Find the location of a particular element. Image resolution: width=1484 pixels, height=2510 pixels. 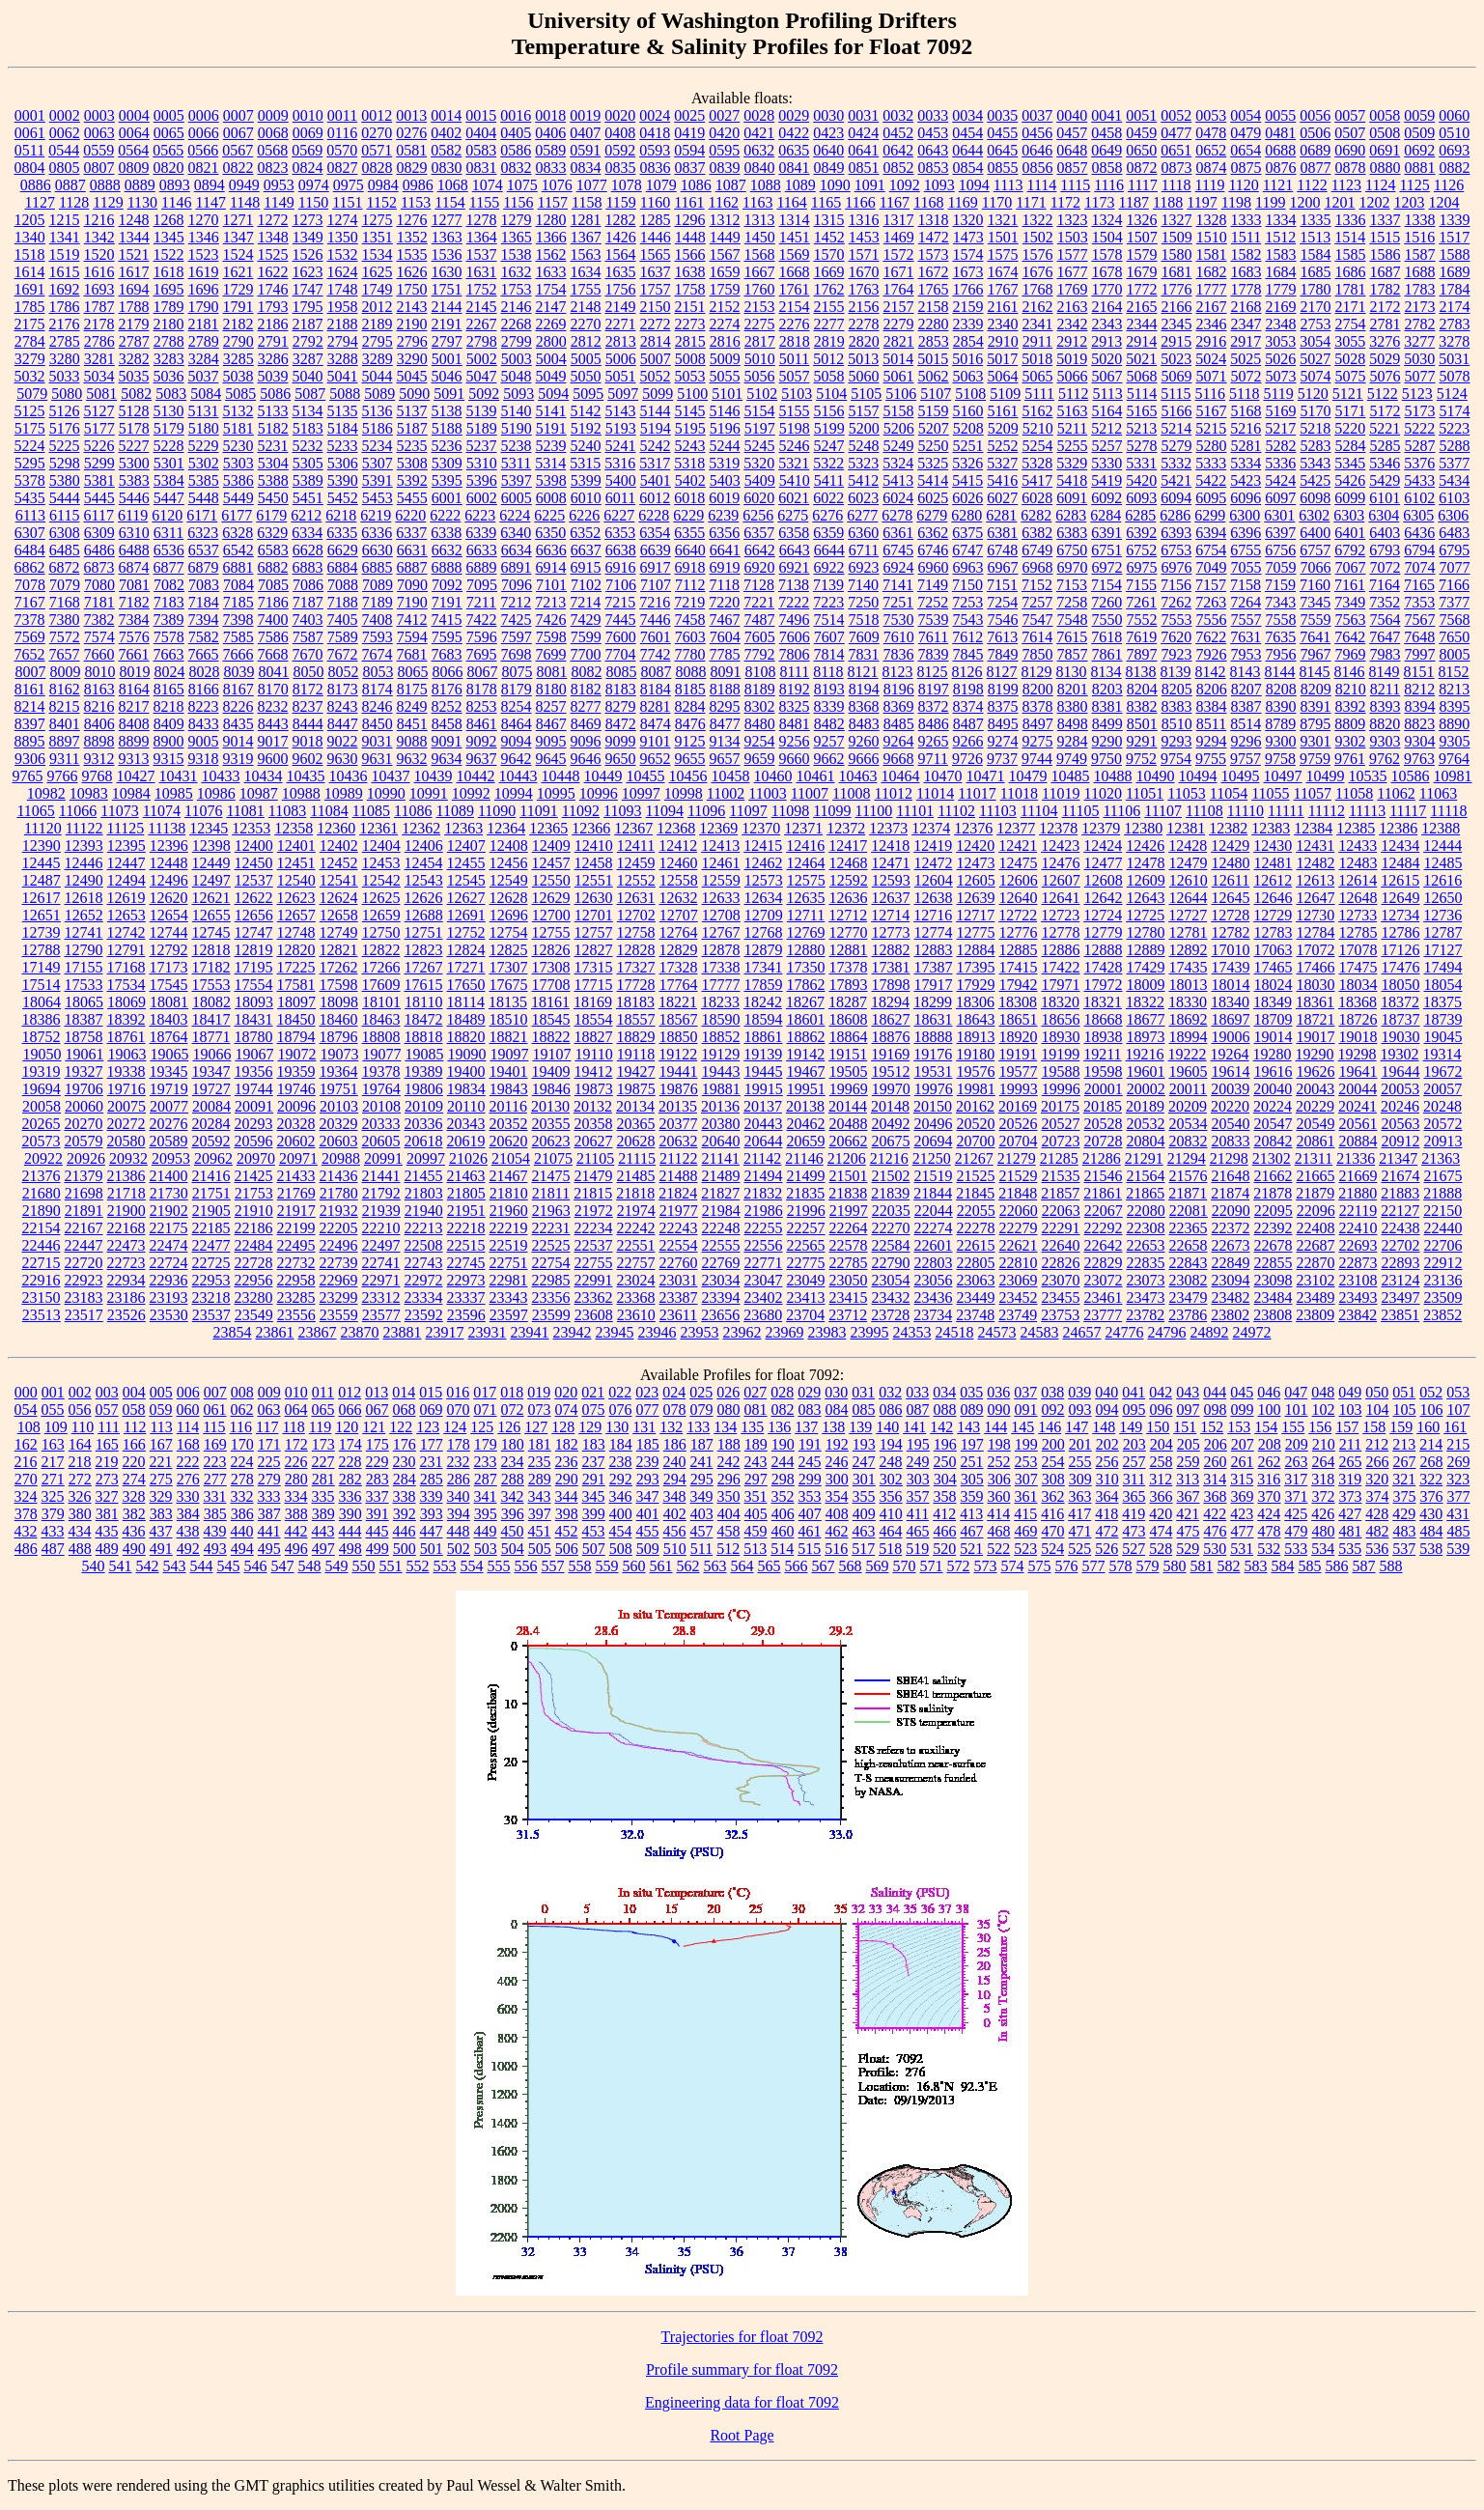

017 is located at coordinates (484, 1392).